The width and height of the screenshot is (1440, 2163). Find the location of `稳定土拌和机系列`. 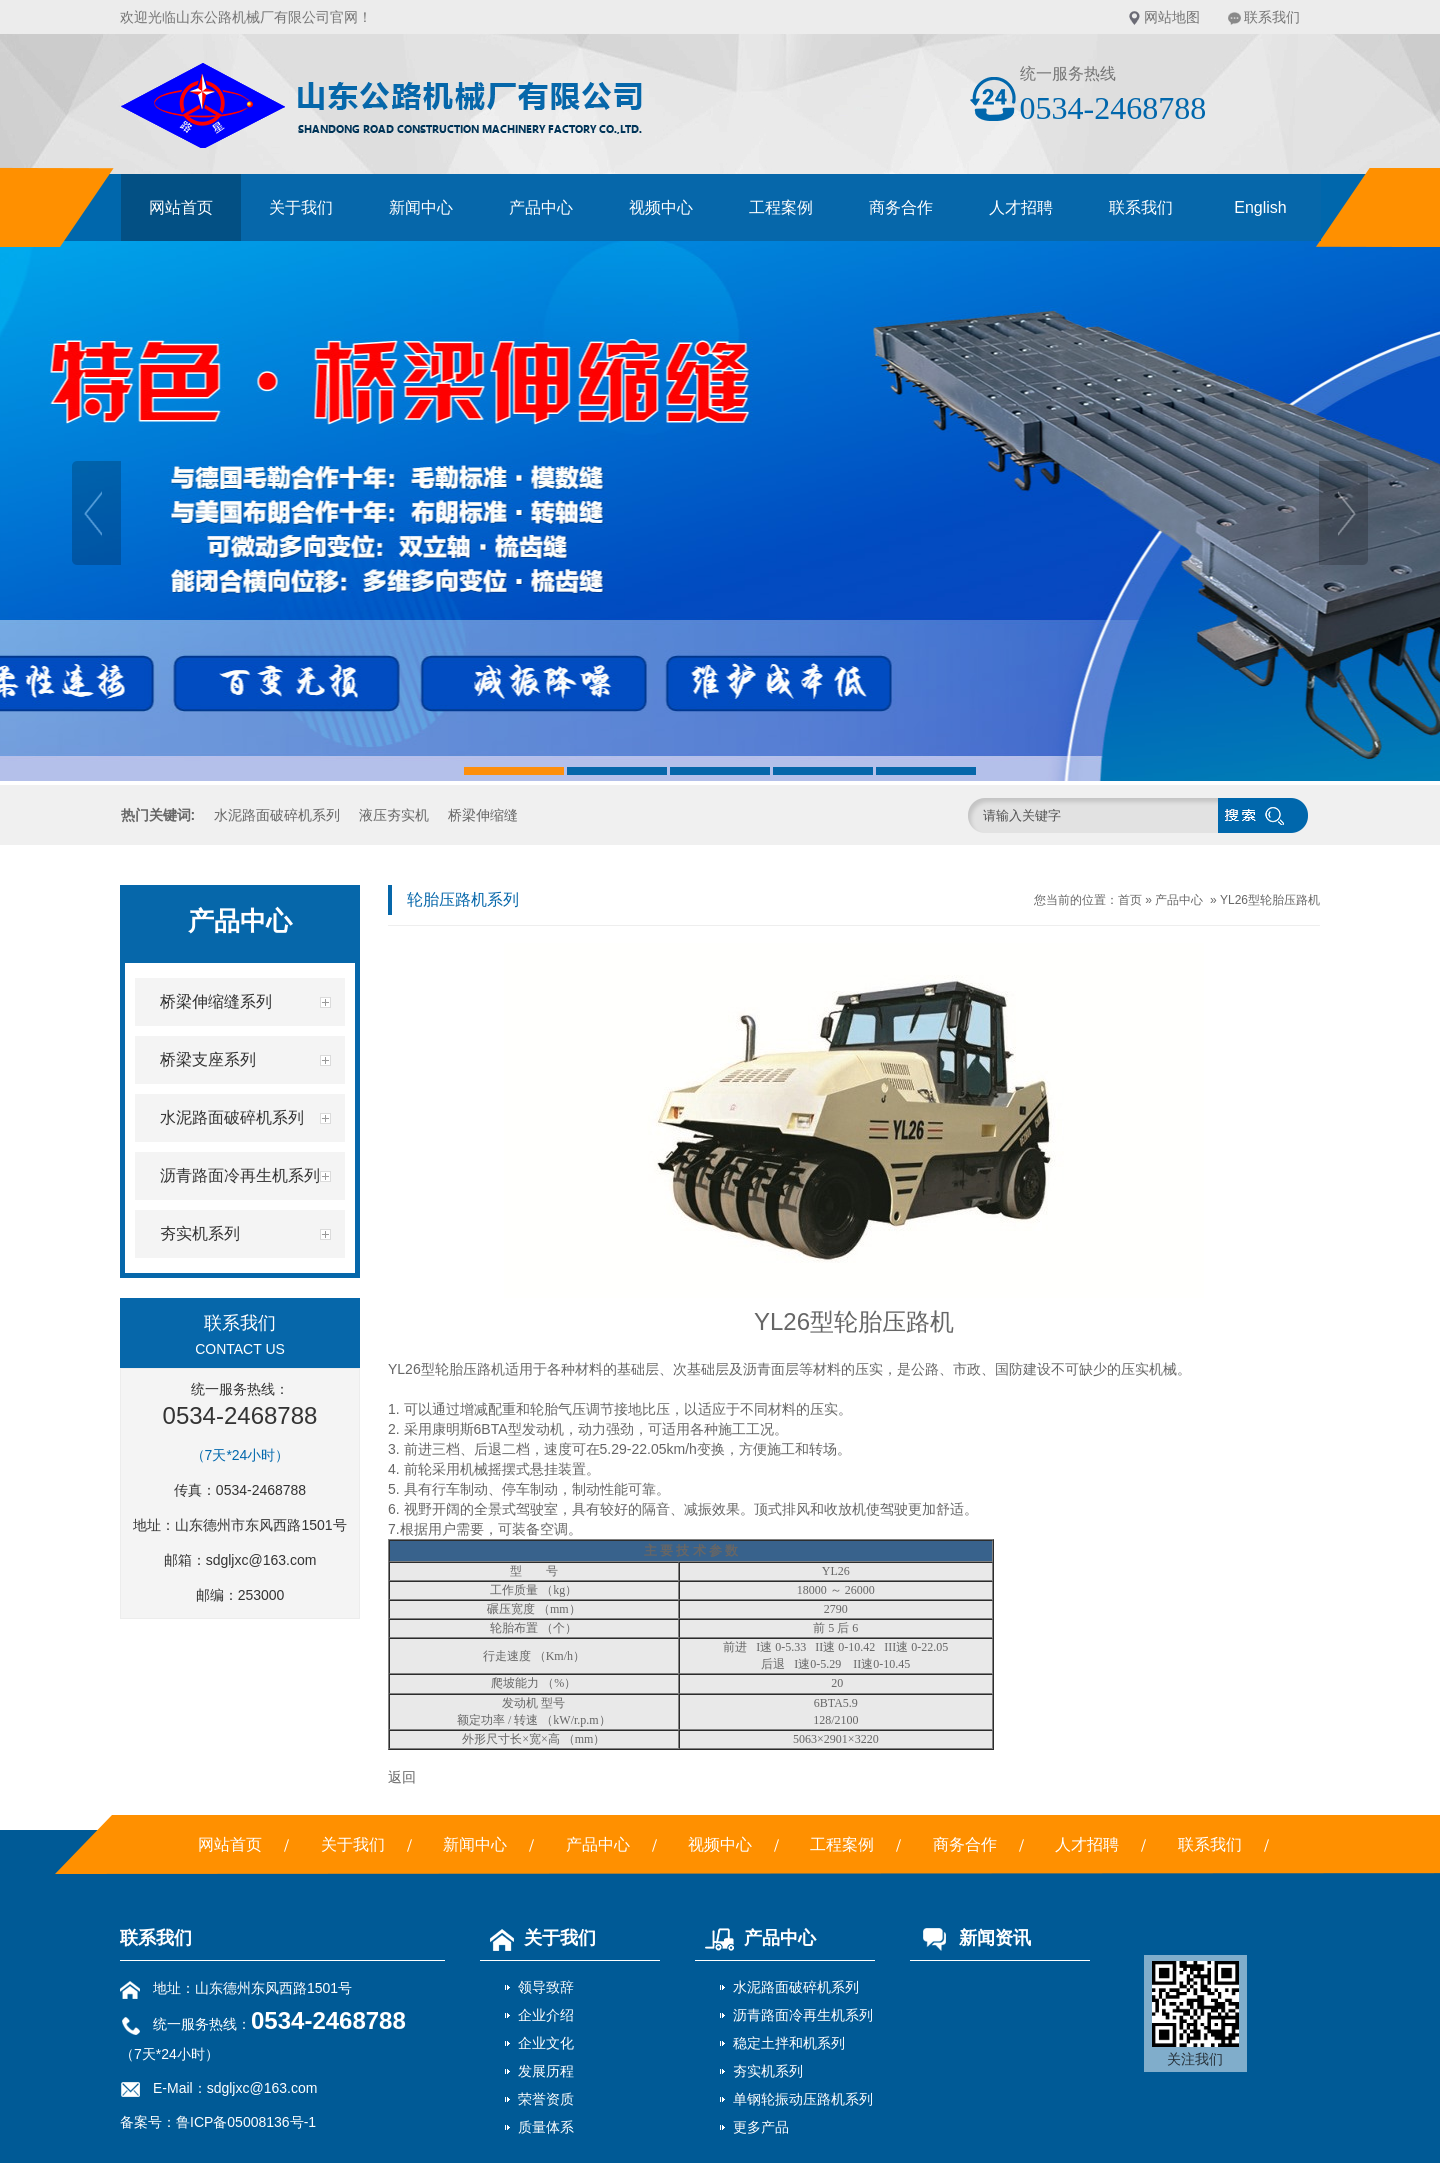

稳定土拌和机系列 is located at coordinates (789, 2043).